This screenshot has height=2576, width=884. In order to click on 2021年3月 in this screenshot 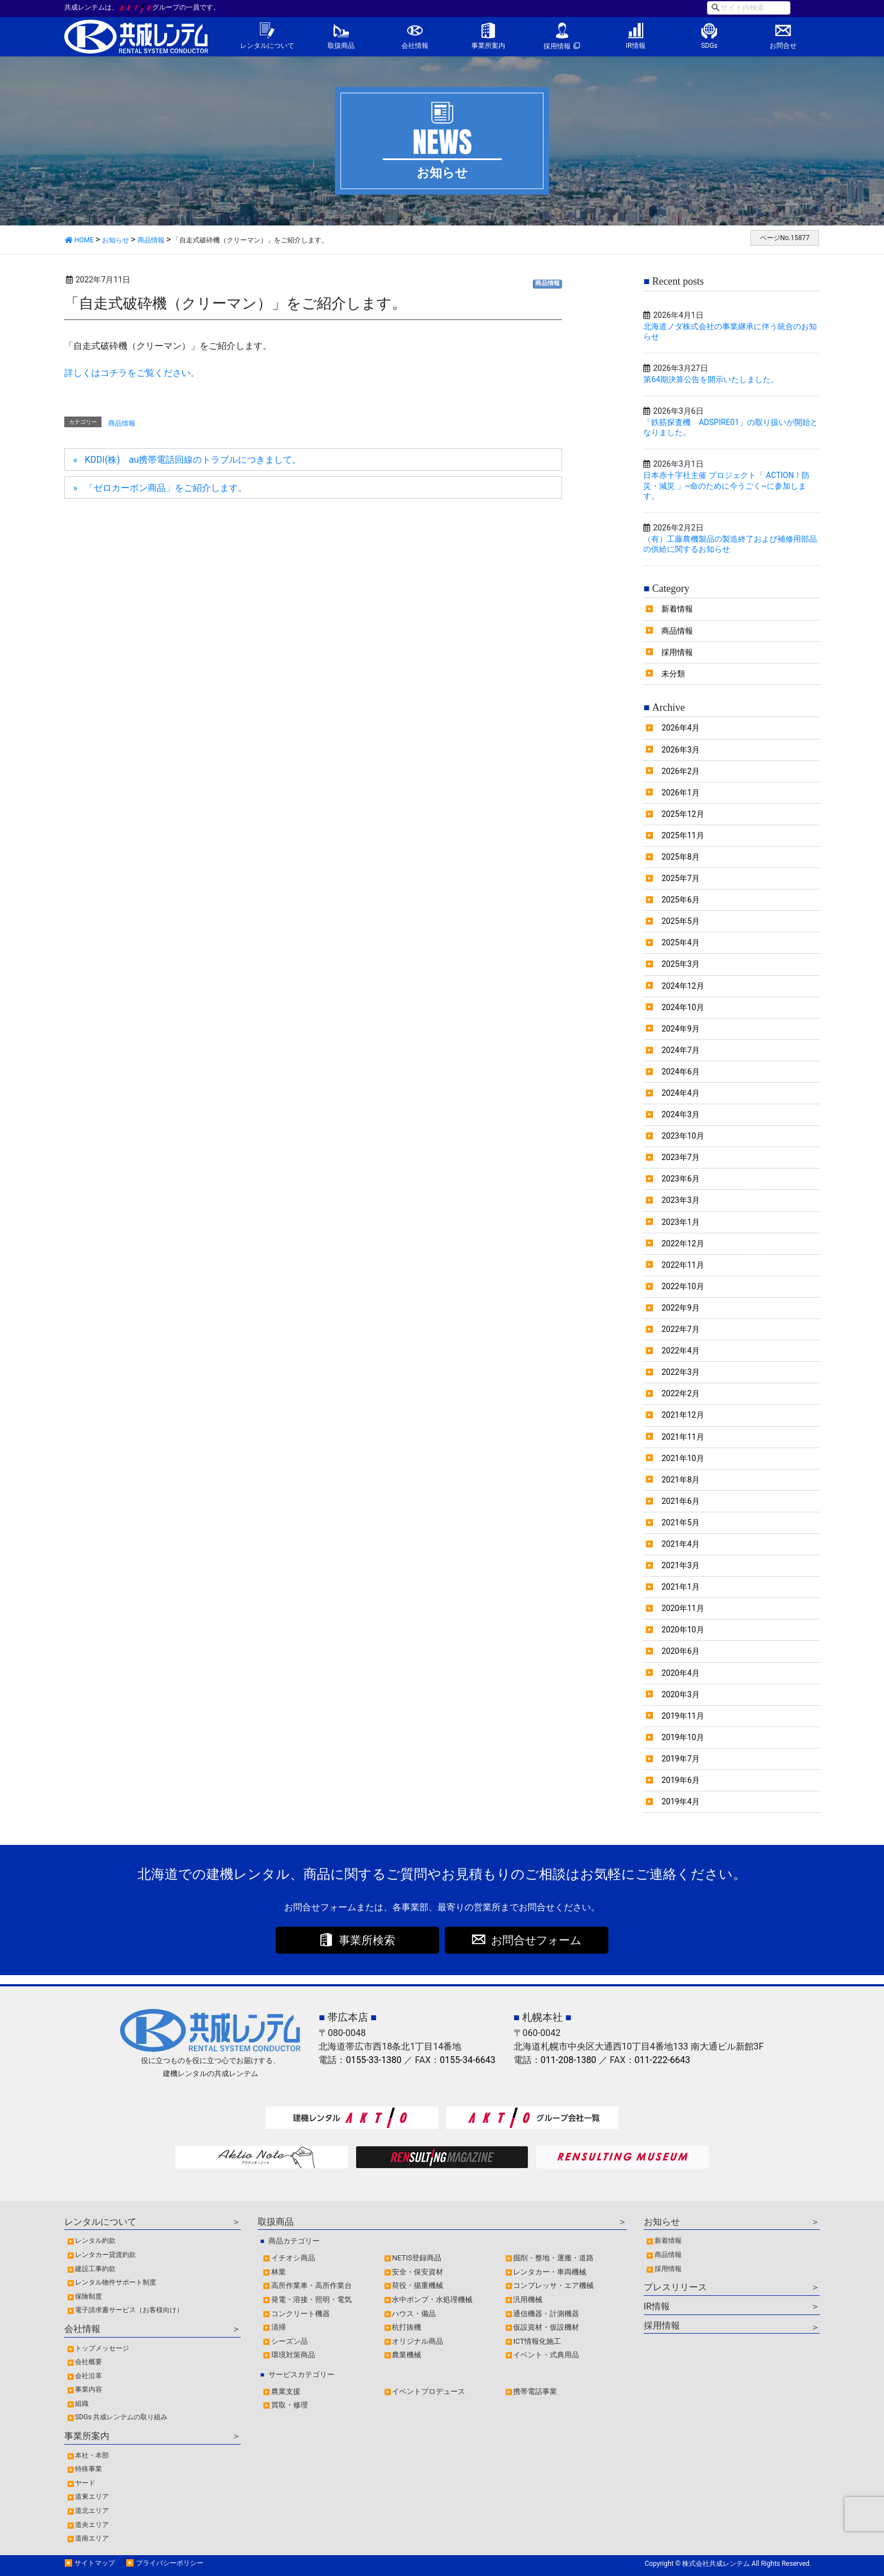, I will do `click(680, 1565)`.